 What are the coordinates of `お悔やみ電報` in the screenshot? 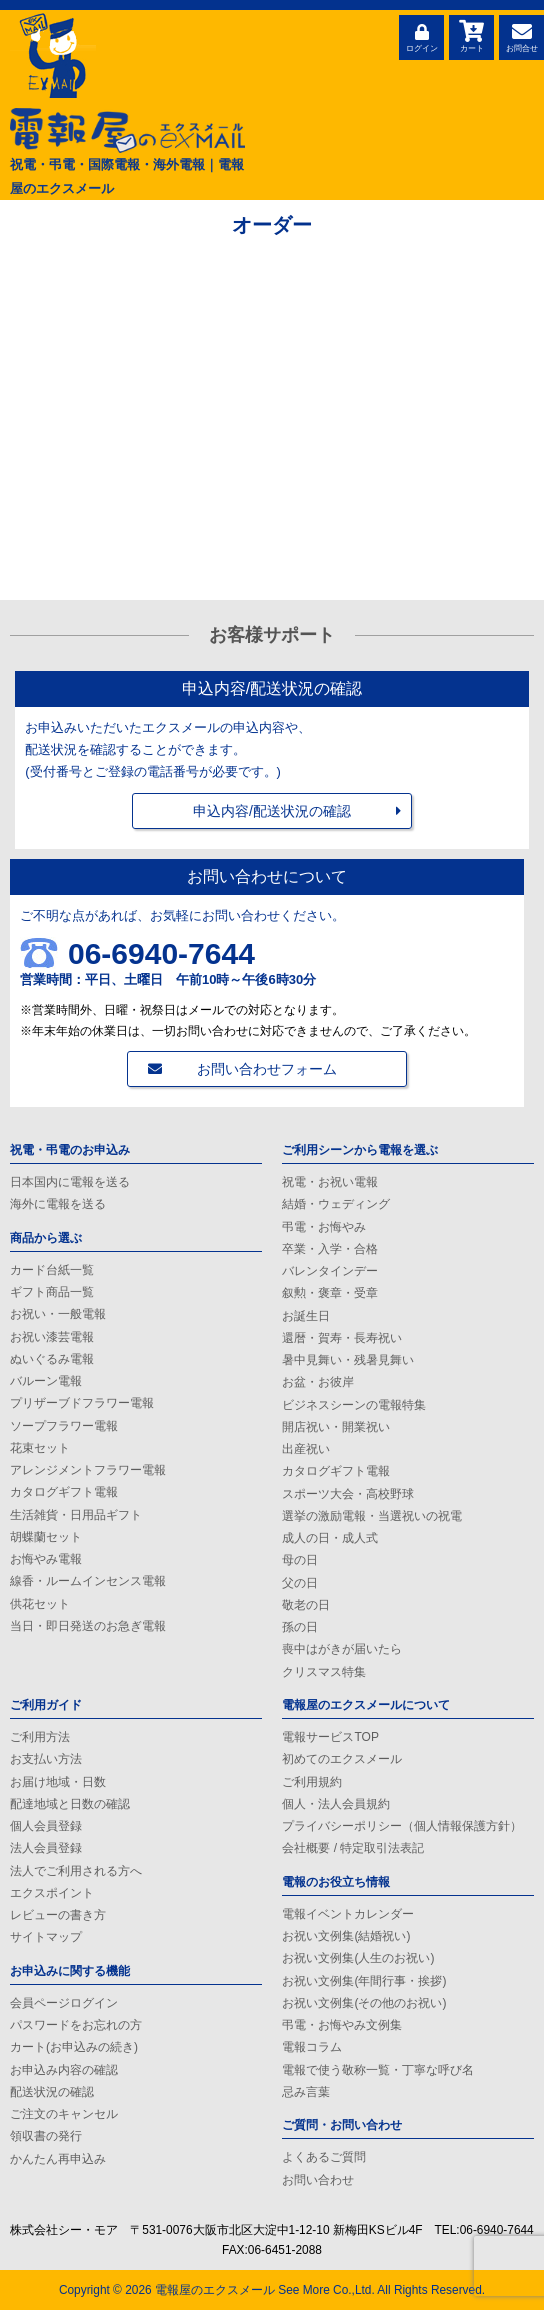 It's located at (46, 1559).